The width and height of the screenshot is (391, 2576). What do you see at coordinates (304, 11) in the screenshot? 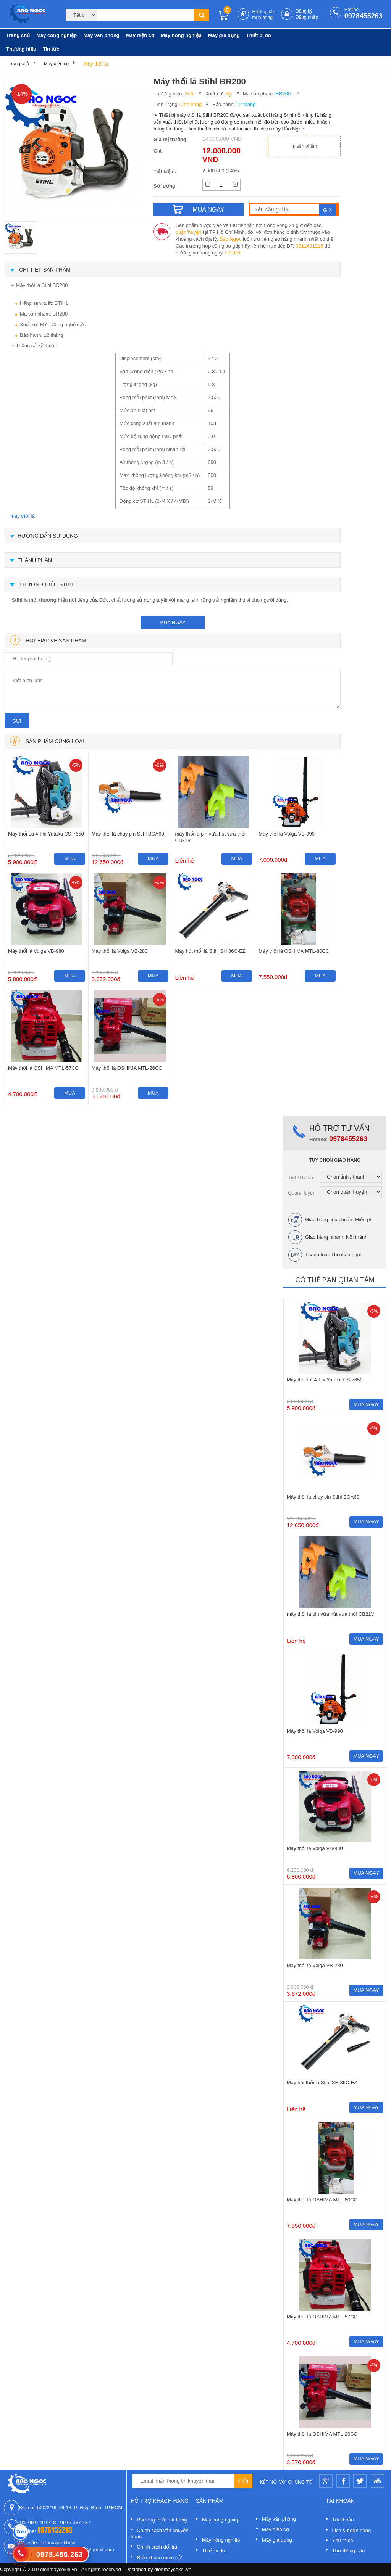
I see `Đăng ký` at bounding box center [304, 11].